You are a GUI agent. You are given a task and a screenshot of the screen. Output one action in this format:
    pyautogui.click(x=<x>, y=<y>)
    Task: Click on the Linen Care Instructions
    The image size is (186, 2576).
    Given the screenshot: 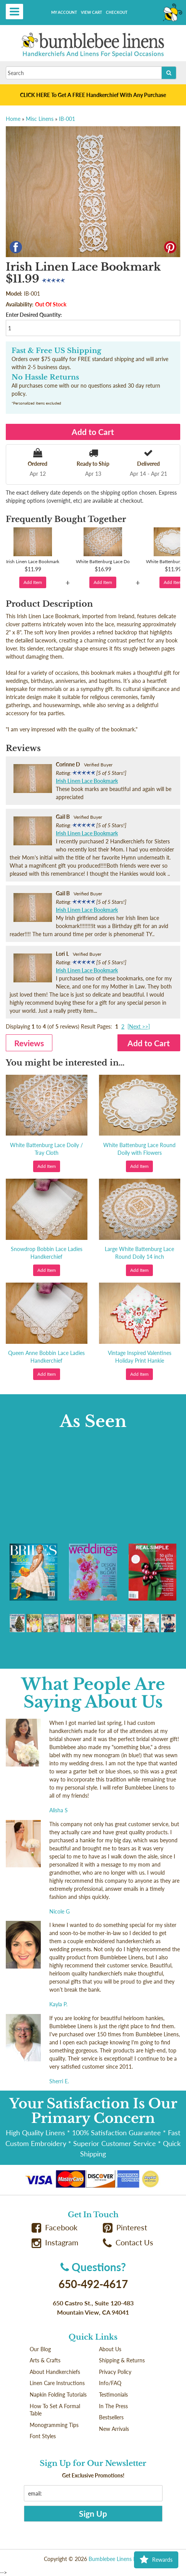 What is the action you would take?
    pyautogui.click(x=57, y=2383)
    